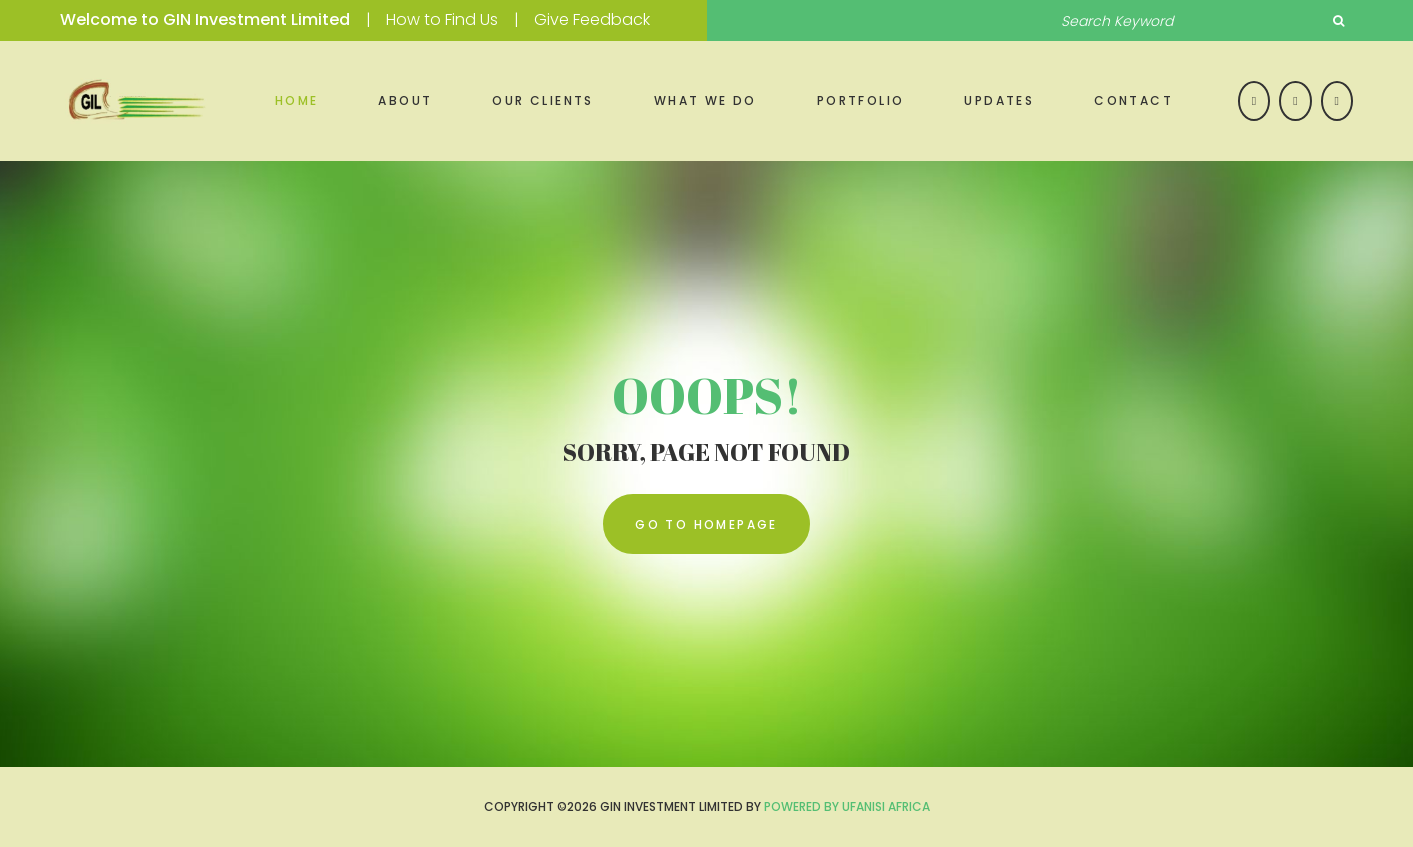 The height and width of the screenshot is (847, 1413). Describe the element at coordinates (705, 100) in the screenshot. I see `What we do` at that location.